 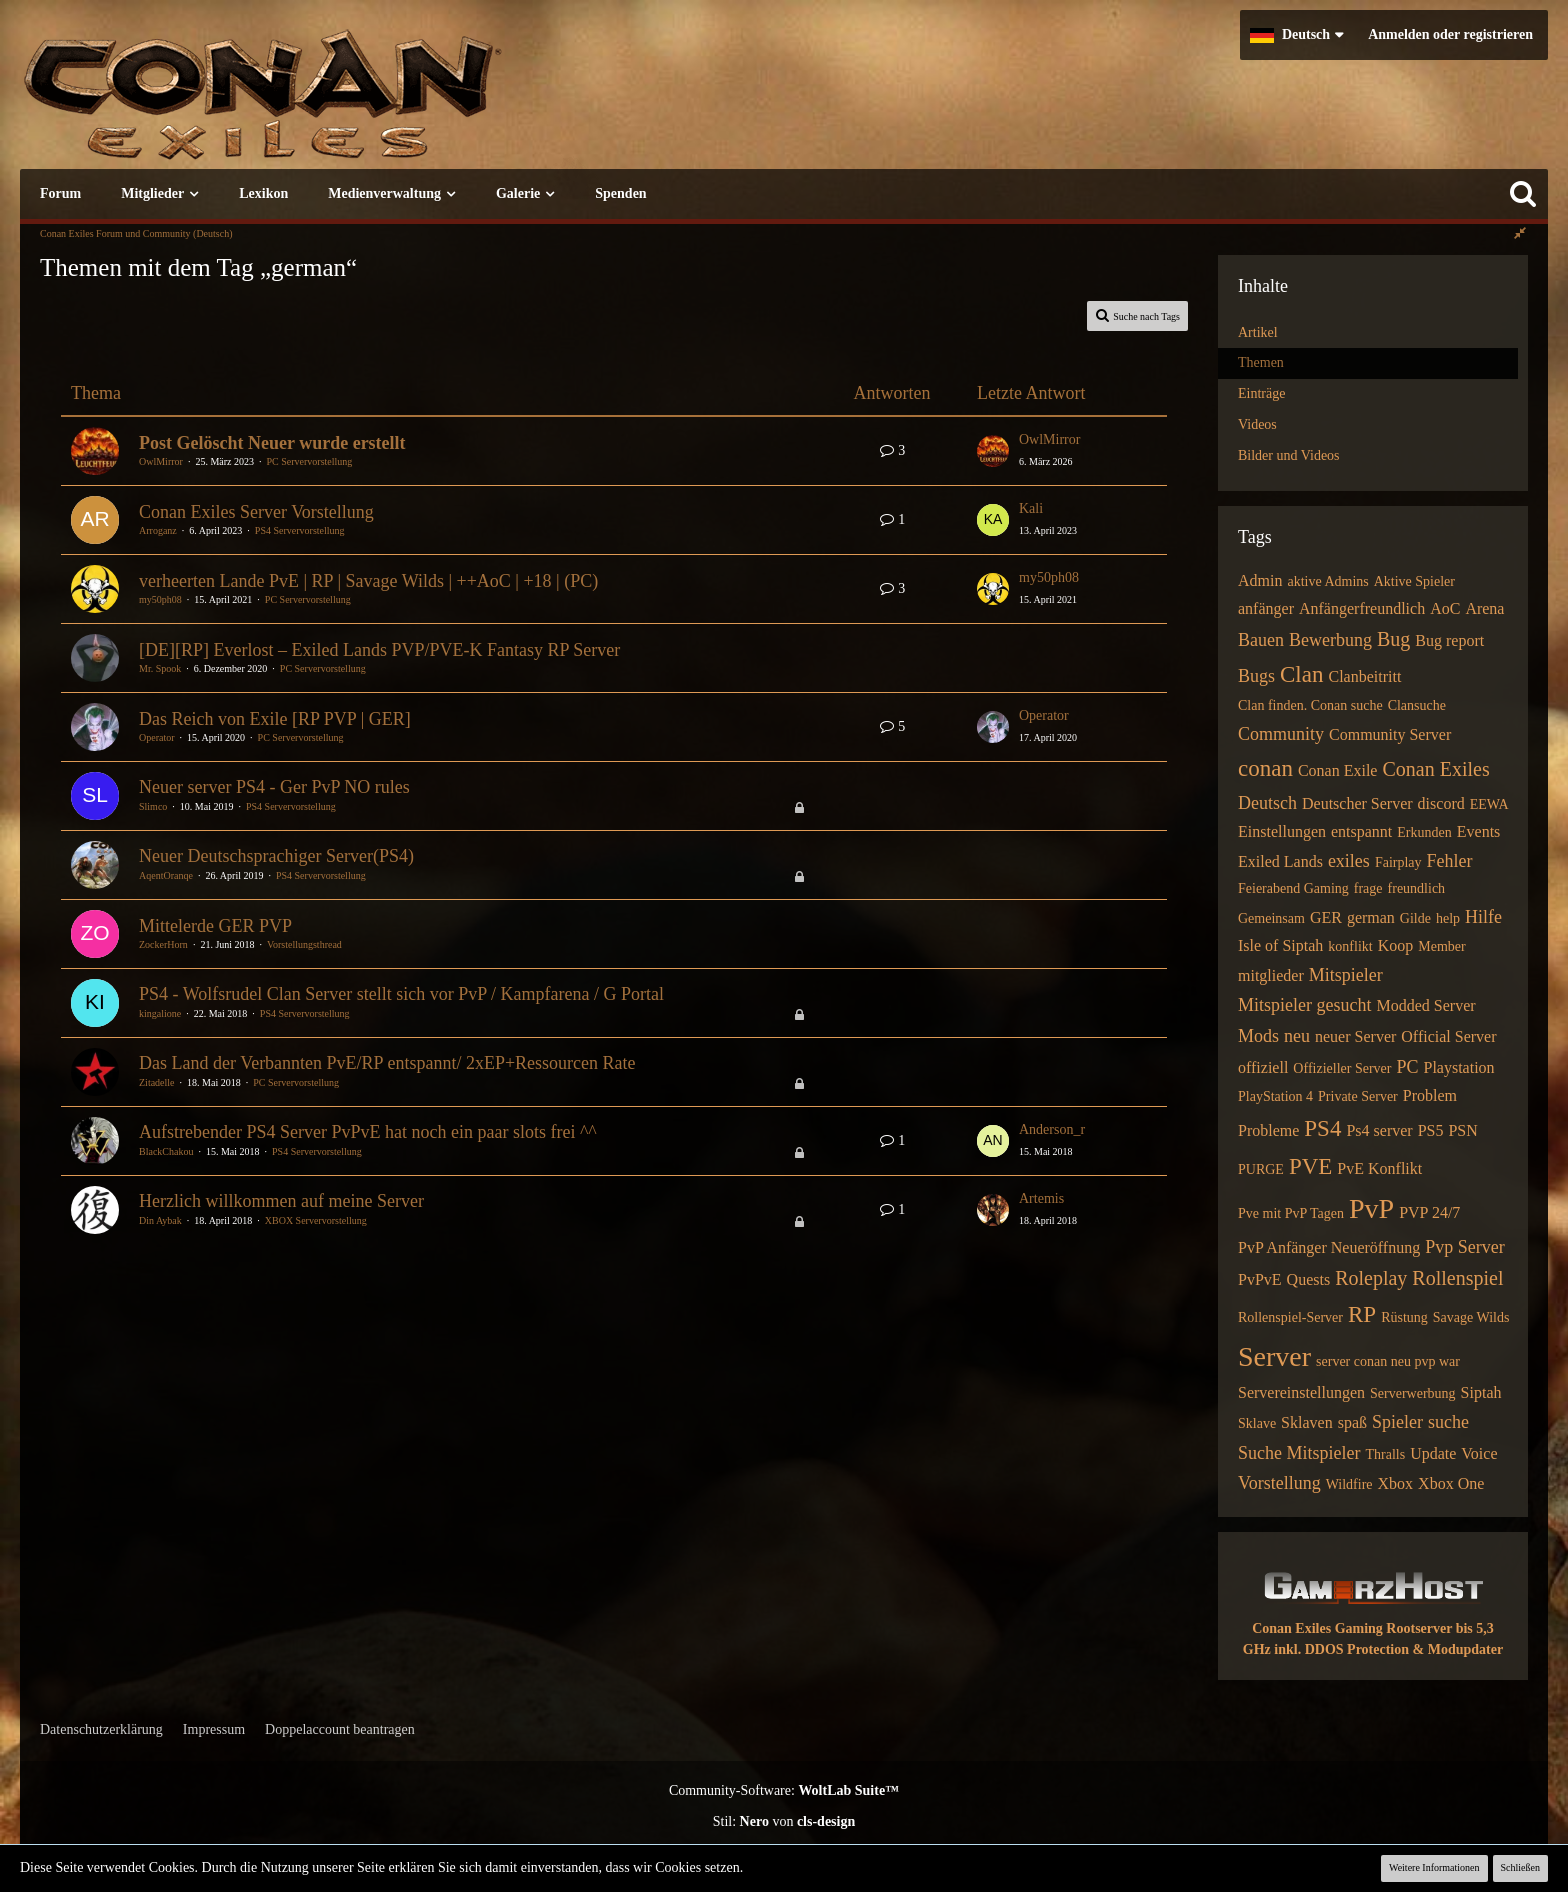 I want to click on aktive Admins, so click(x=1327, y=581).